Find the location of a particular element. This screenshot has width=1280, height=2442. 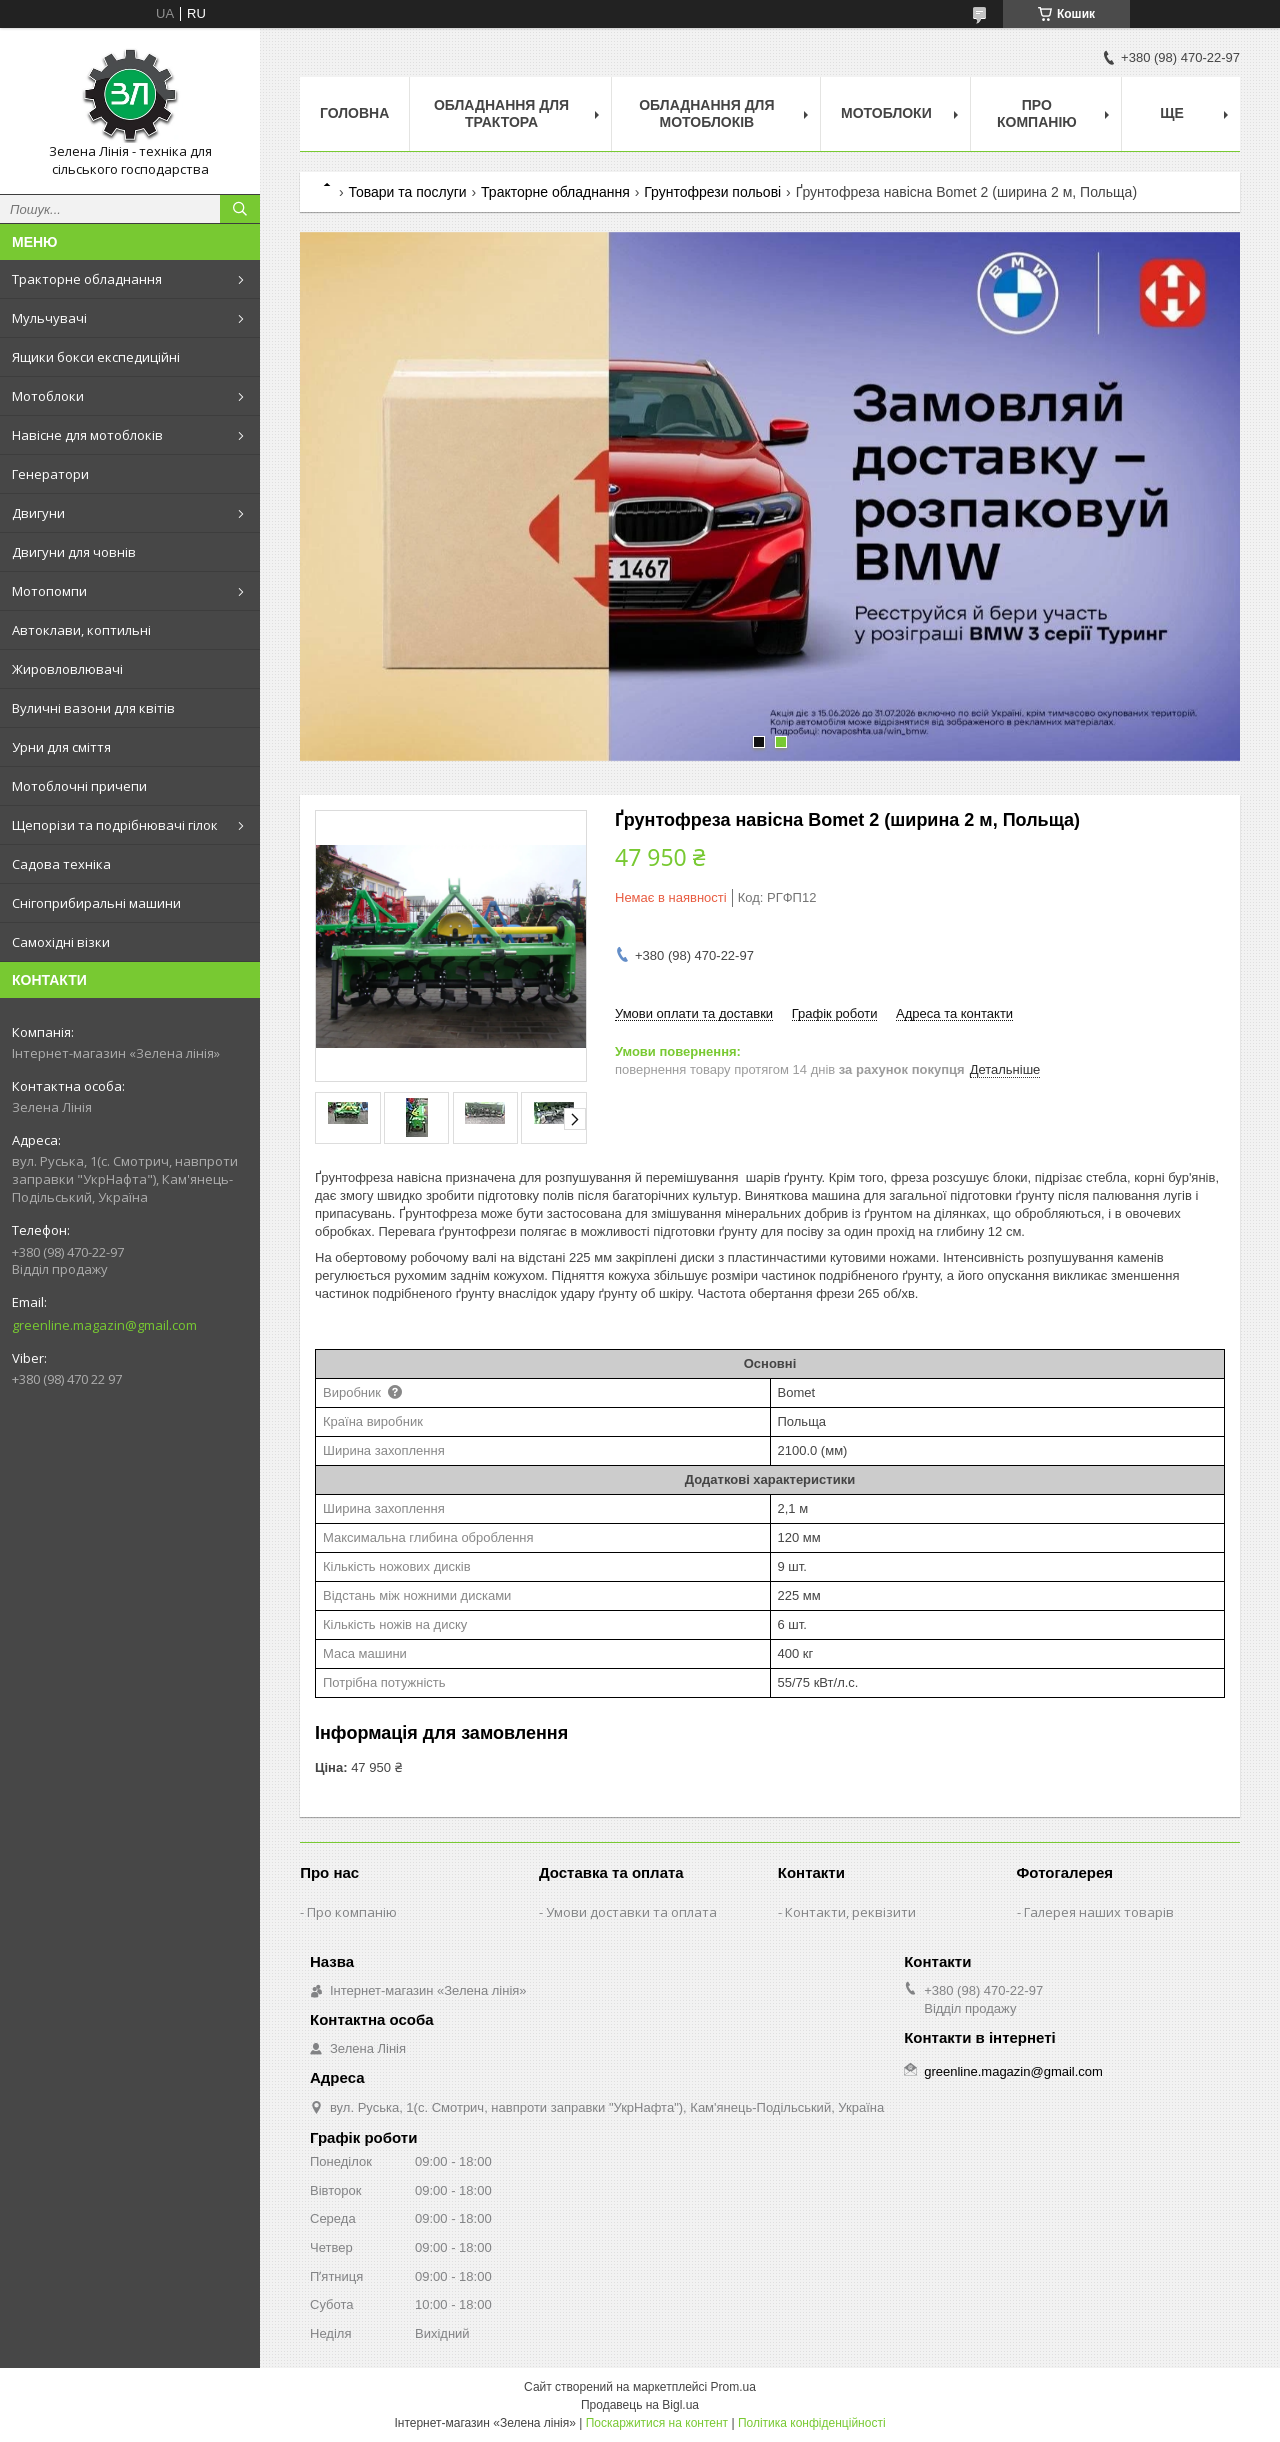

Автоклави, коптильні is located at coordinates (81, 630).